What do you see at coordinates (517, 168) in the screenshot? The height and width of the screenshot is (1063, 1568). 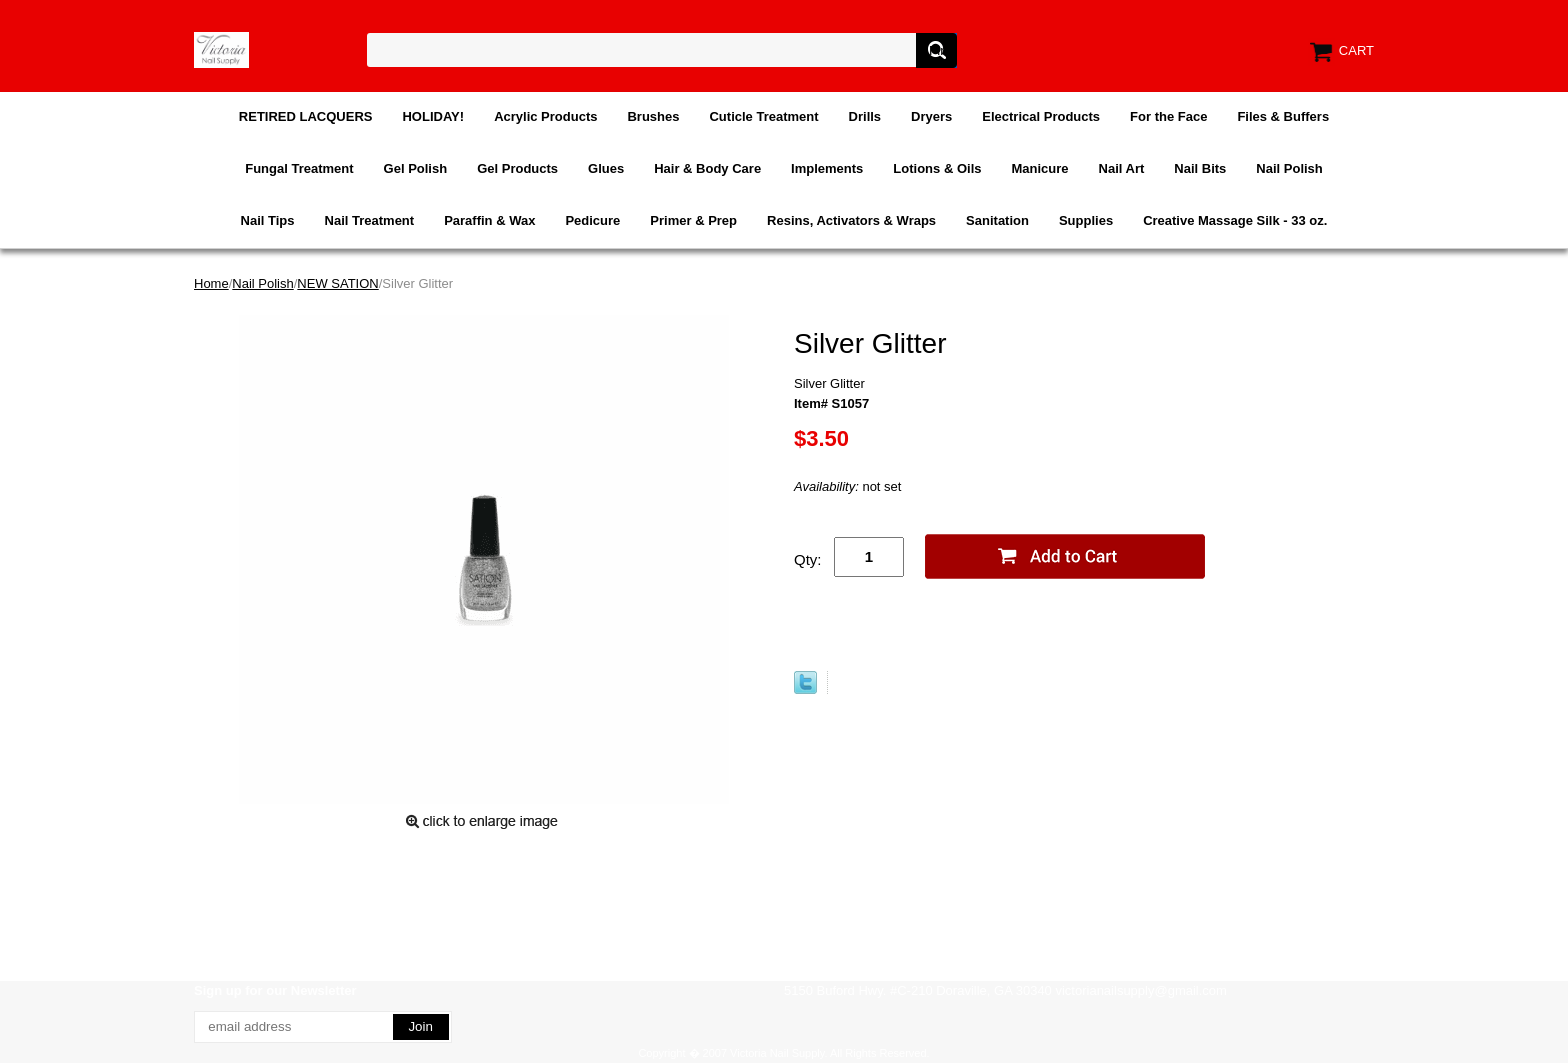 I see `Gel Products` at bounding box center [517, 168].